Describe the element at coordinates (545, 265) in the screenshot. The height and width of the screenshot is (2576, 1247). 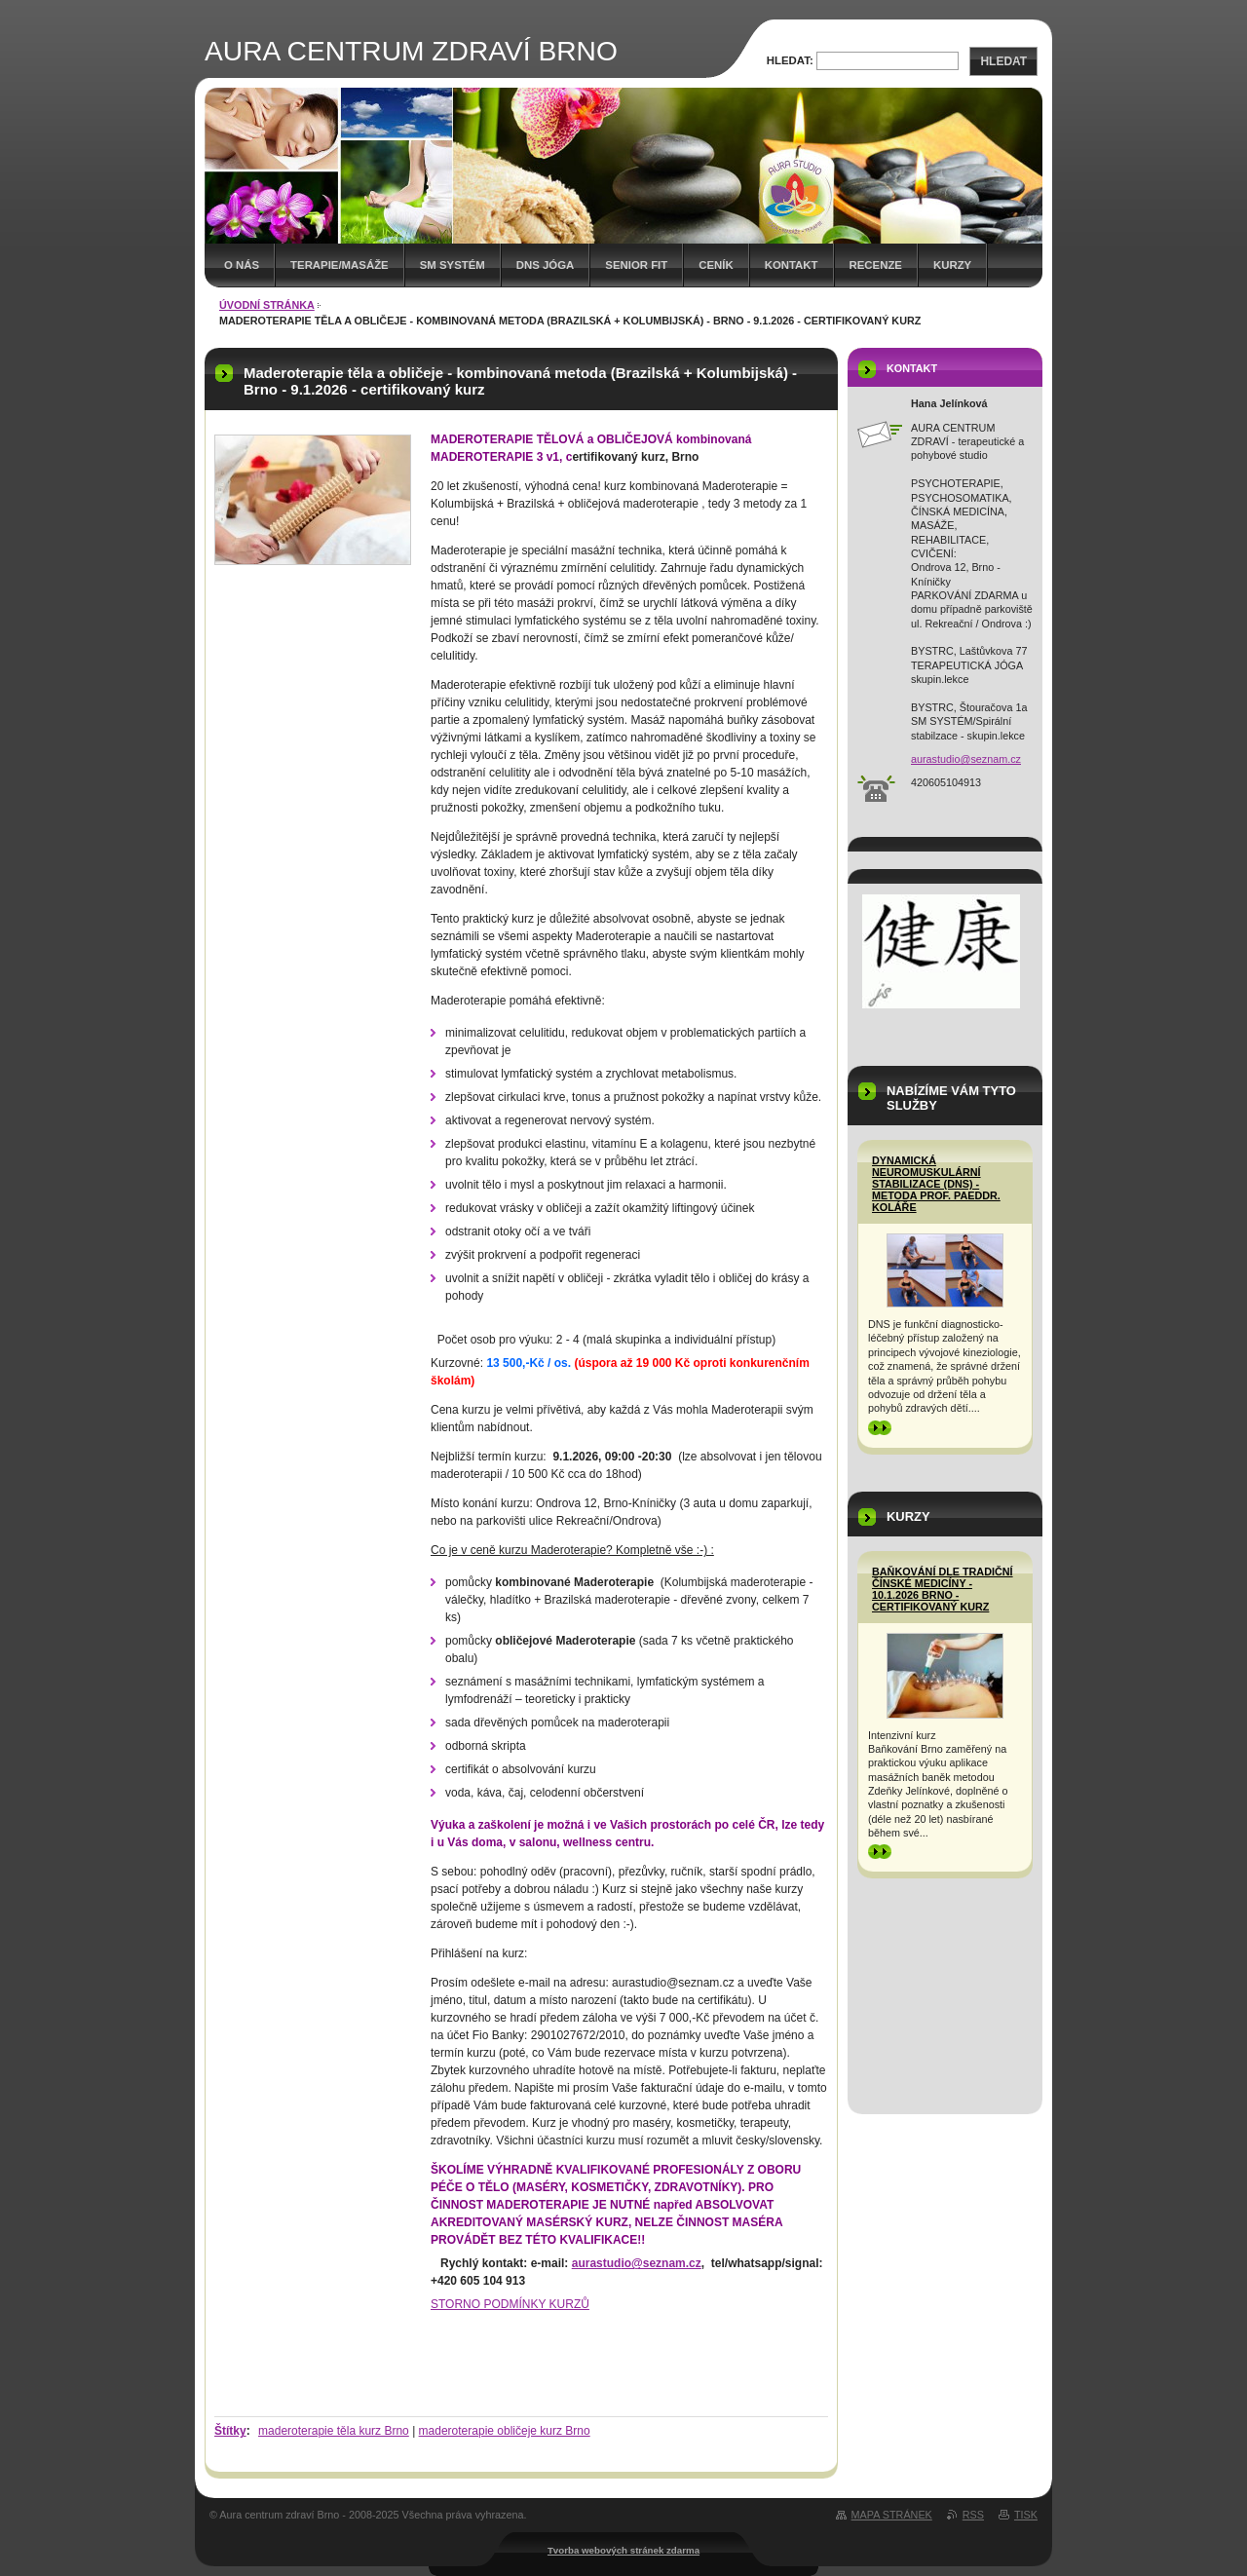
I see `DNS Jóga` at that location.